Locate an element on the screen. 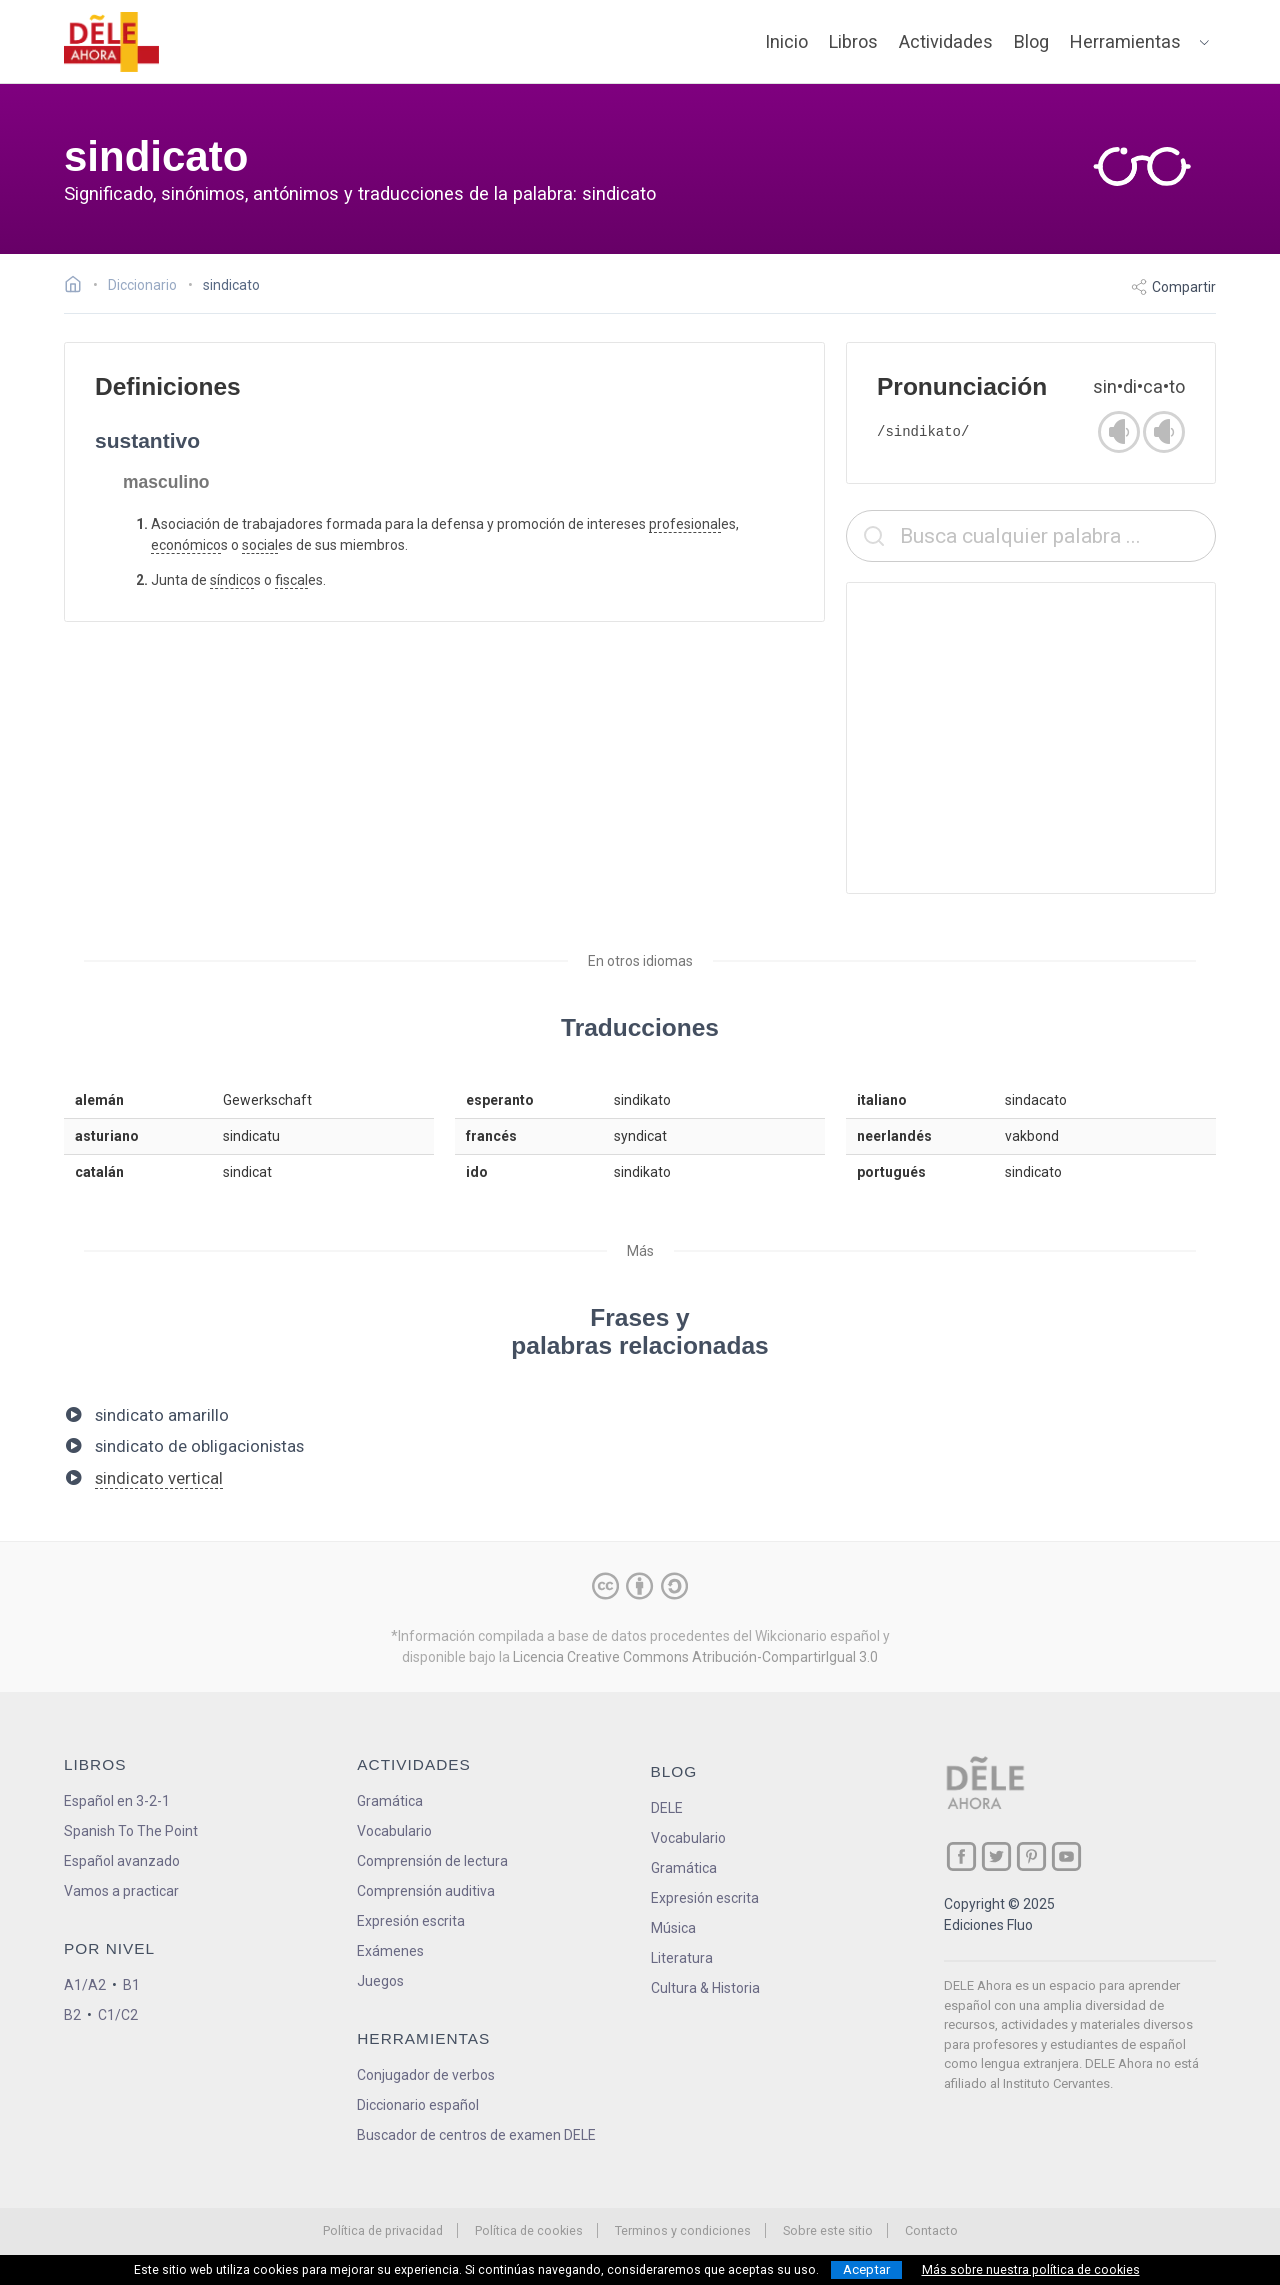 The image size is (1280, 2285). C1/C2 is located at coordinates (118, 2015).